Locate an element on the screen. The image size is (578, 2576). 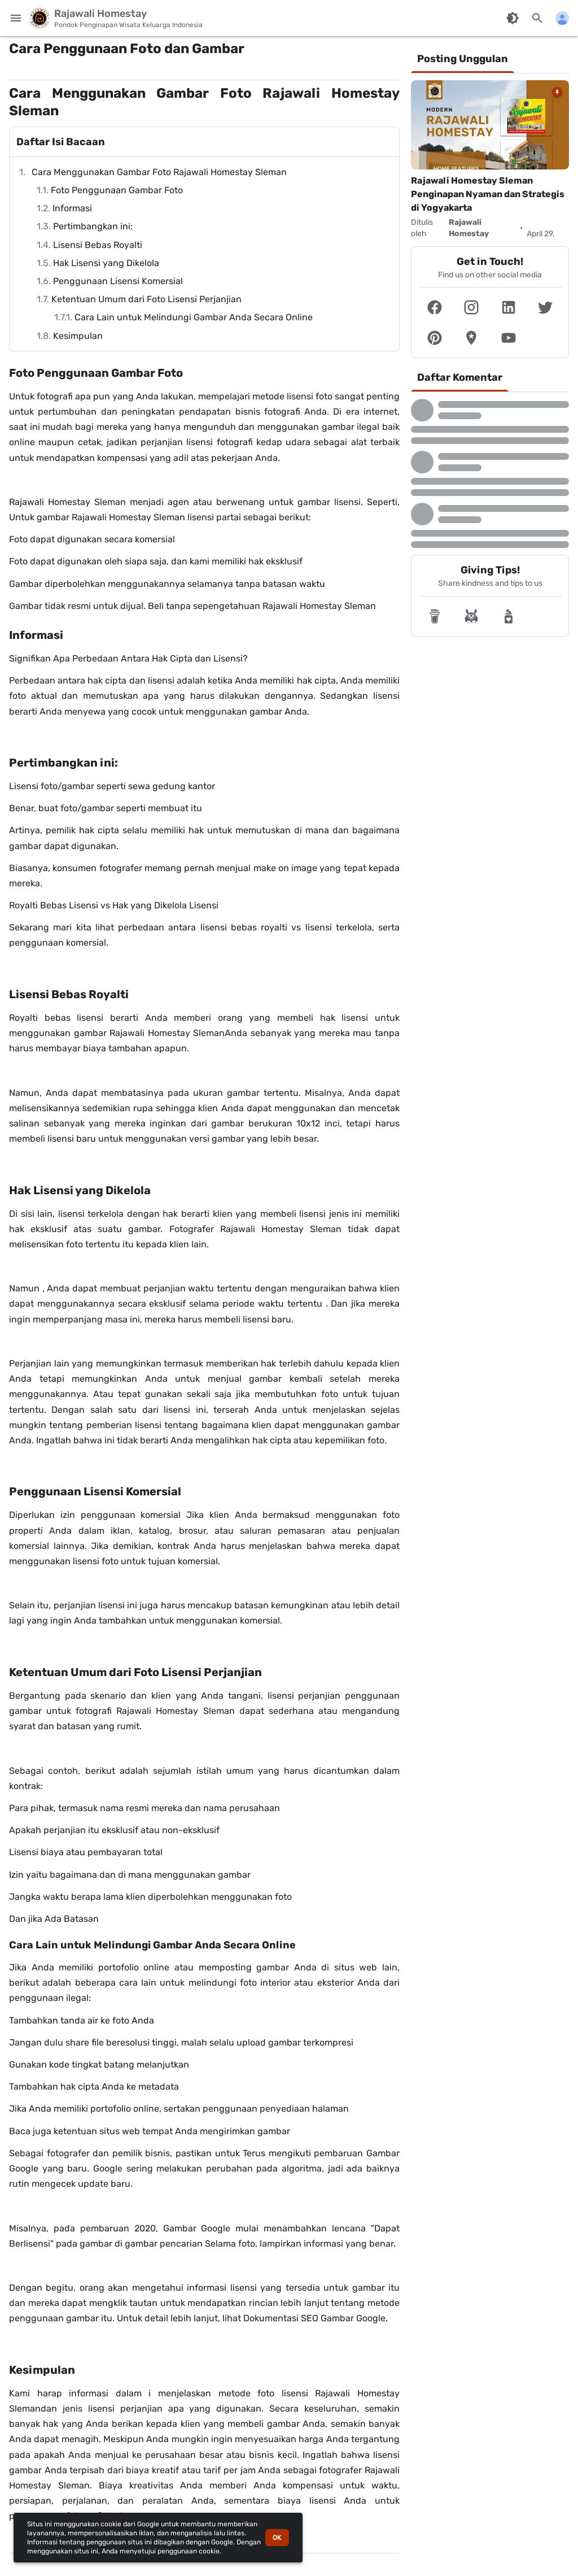
Pertimbangkan ini: is located at coordinates (93, 226).